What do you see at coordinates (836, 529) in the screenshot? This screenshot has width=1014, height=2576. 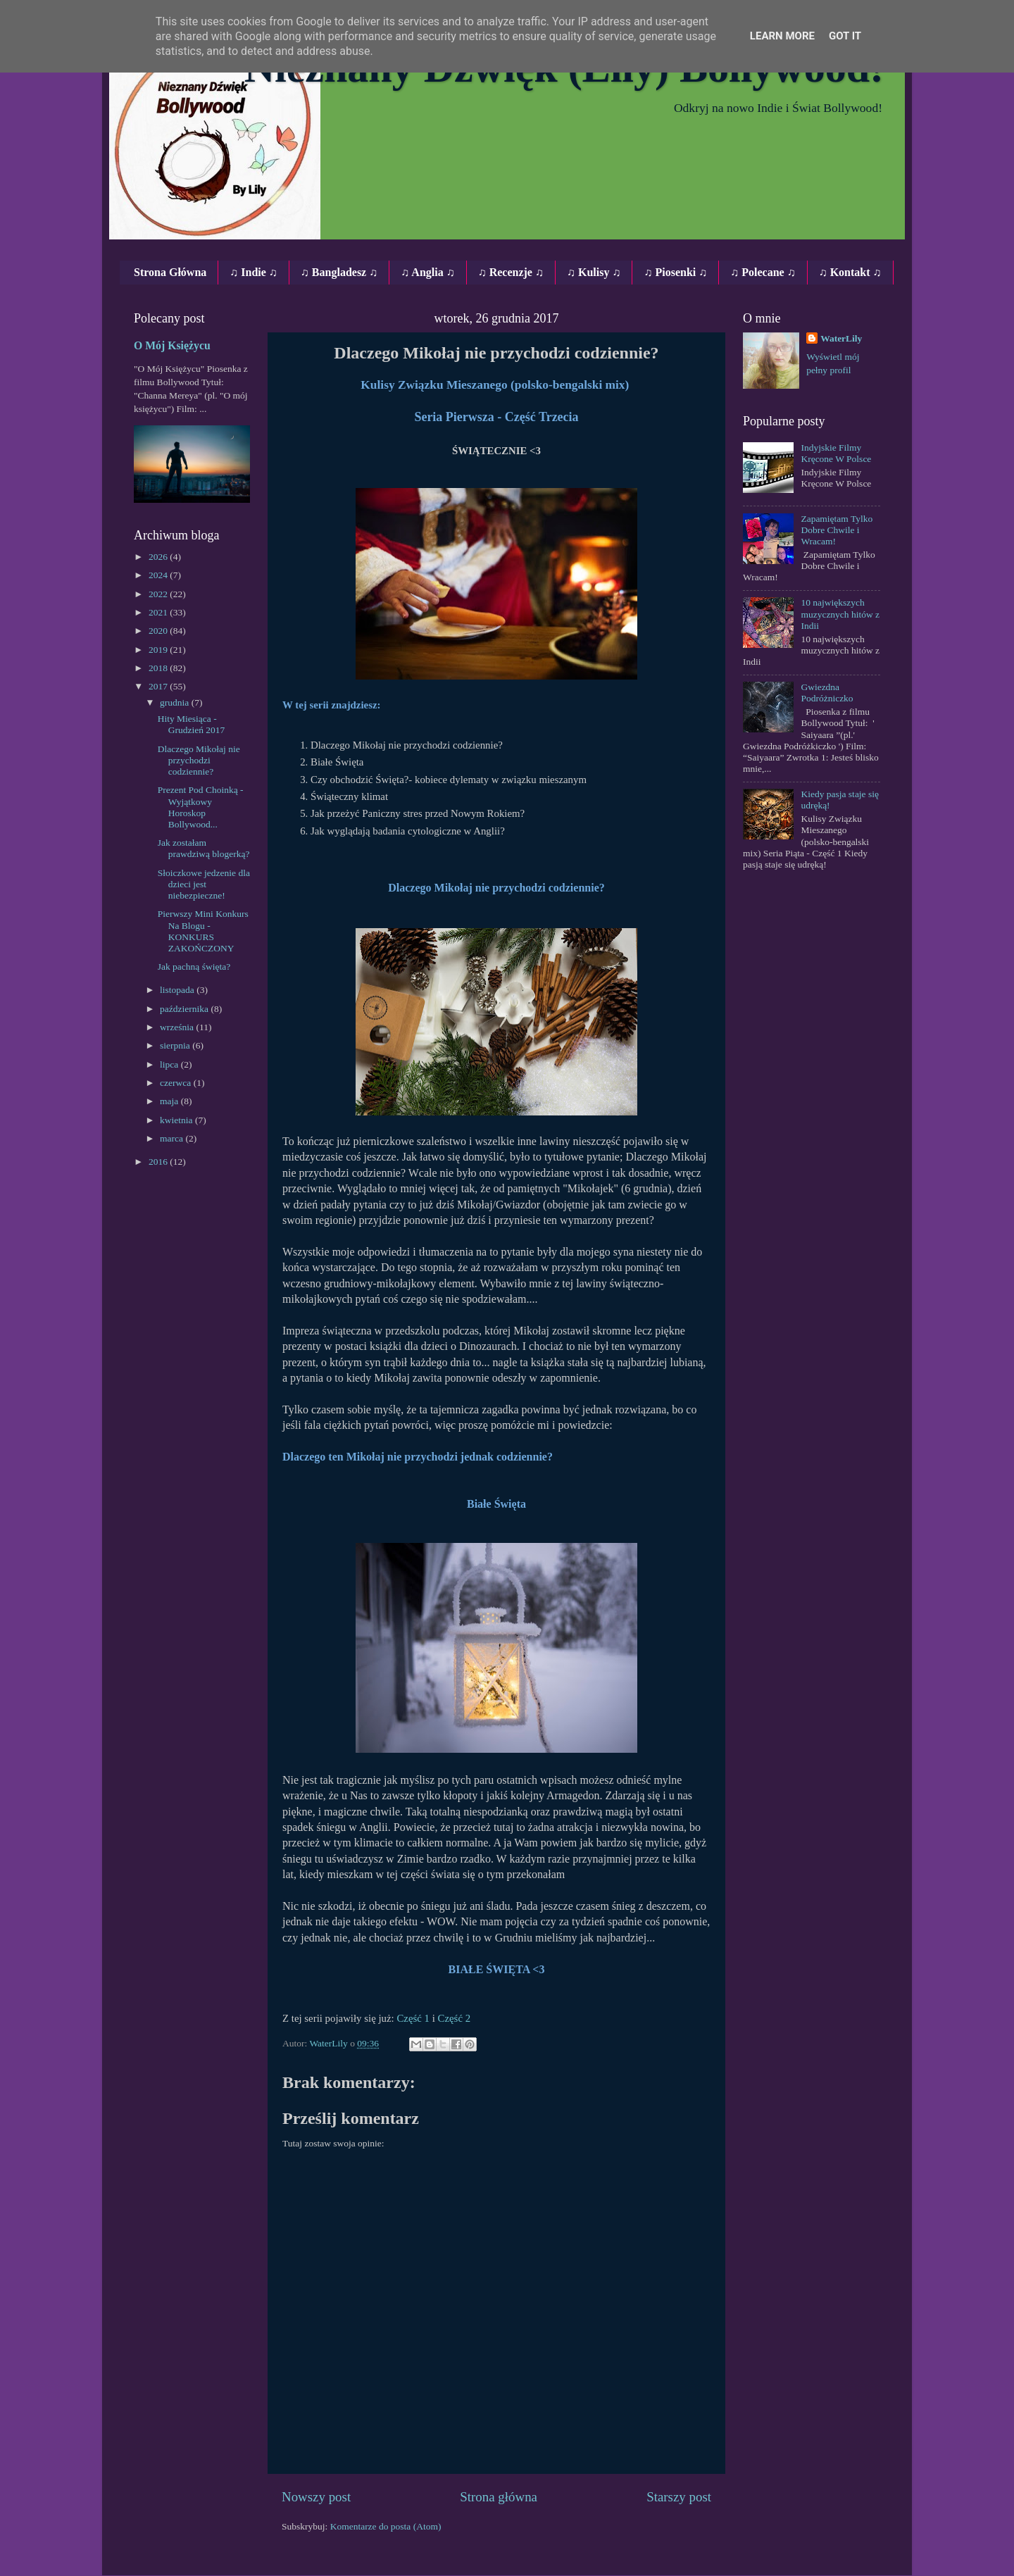 I see `Zapamiętam Tylko Dobre Chwile i Wracam!` at bounding box center [836, 529].